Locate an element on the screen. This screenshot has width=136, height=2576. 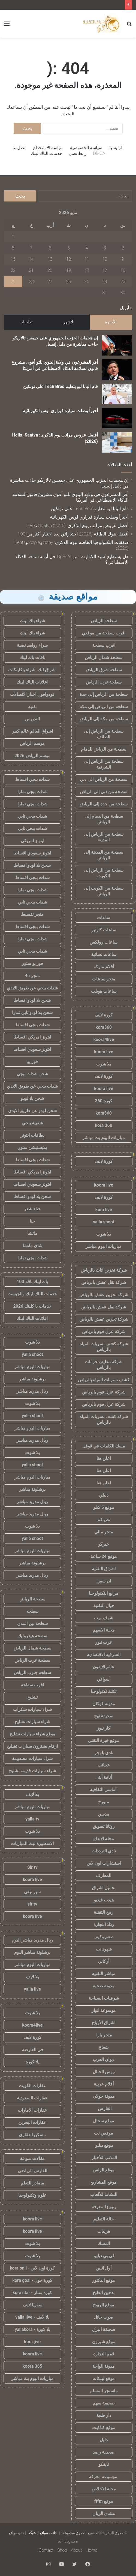
شراء باك لينك is located at coordinates (32, 620).